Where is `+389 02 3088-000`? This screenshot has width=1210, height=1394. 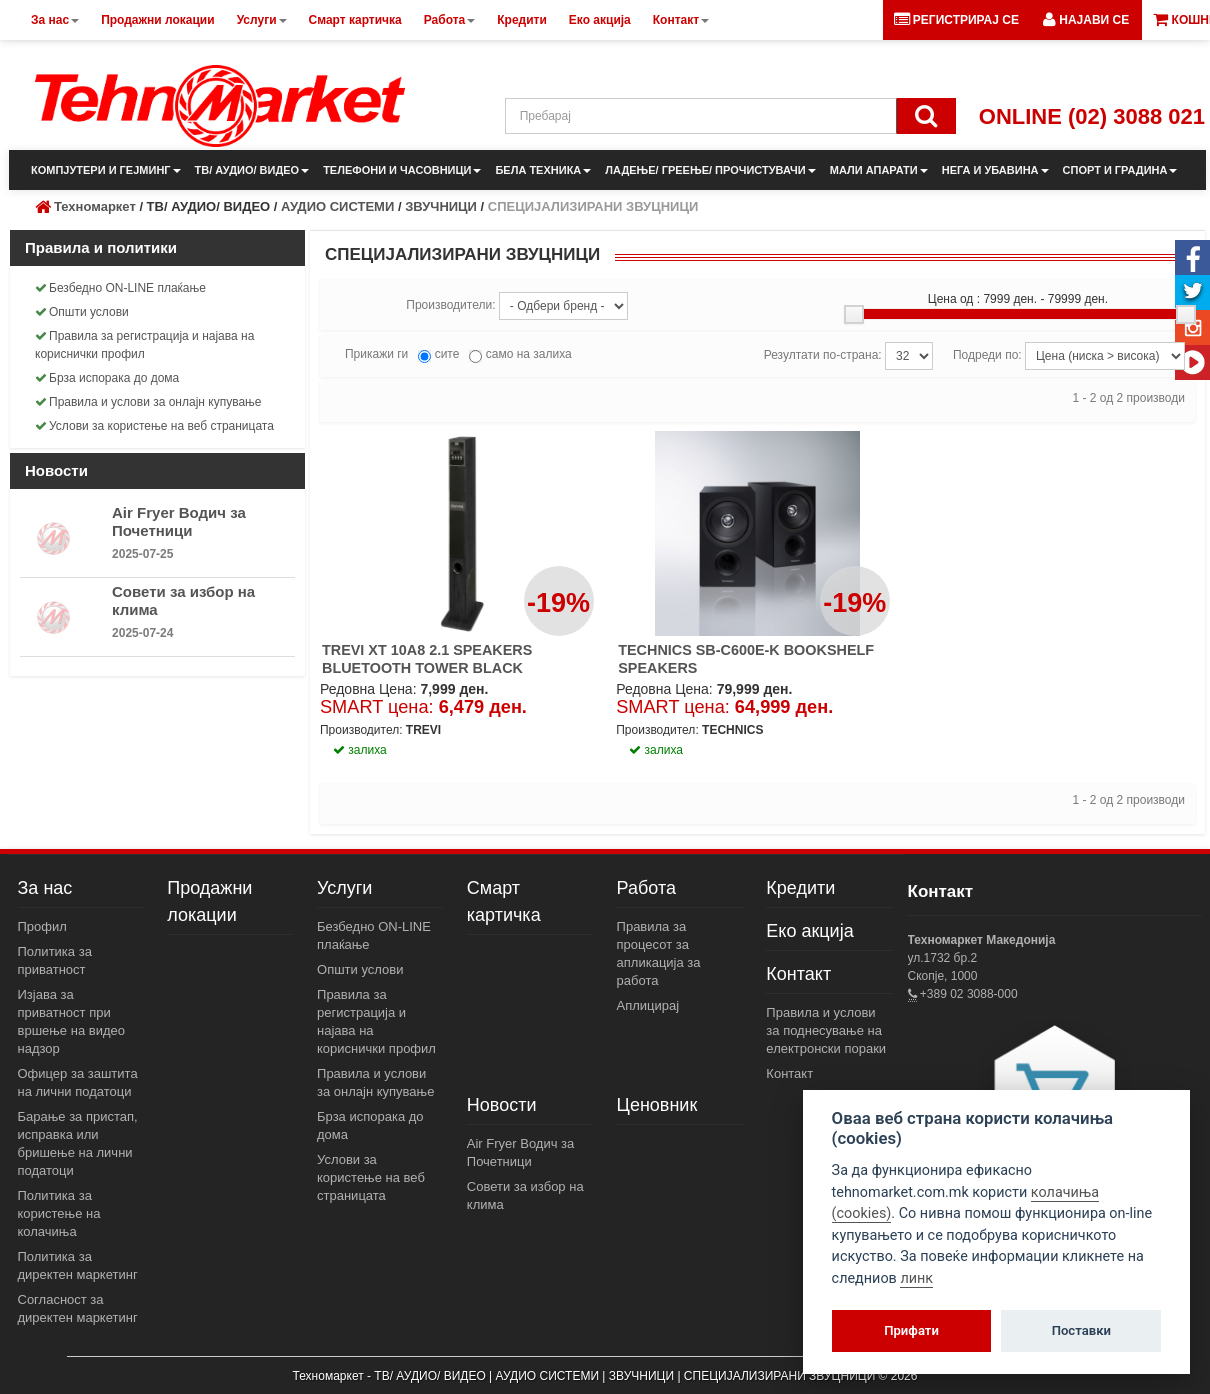
+389 02 3088-000 is located at coordinates (967, 994).